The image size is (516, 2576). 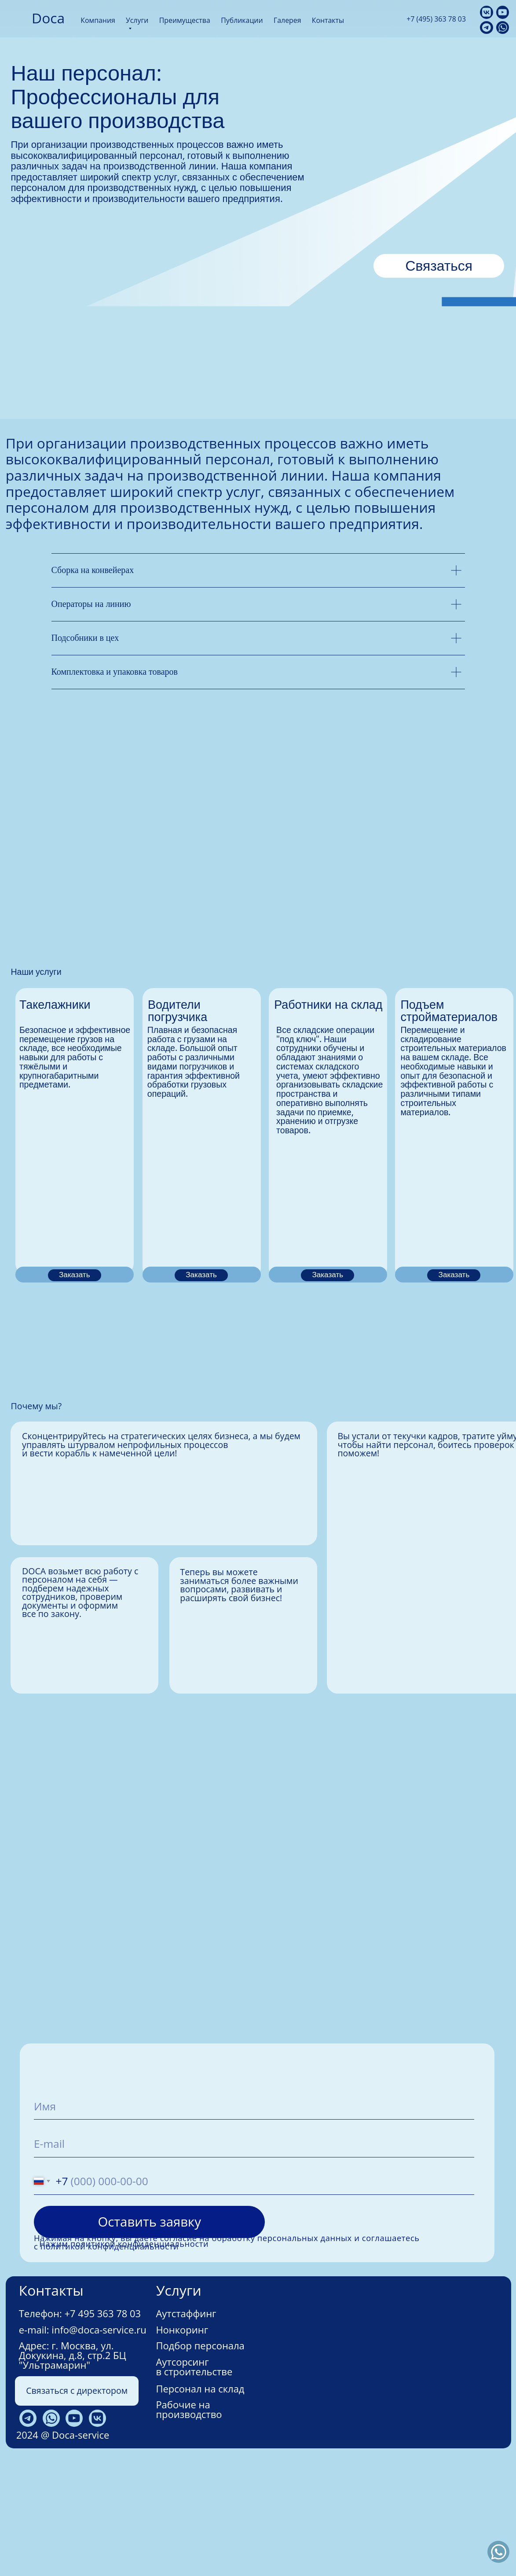 I want to click on [name], so click(x=254, y=2221).